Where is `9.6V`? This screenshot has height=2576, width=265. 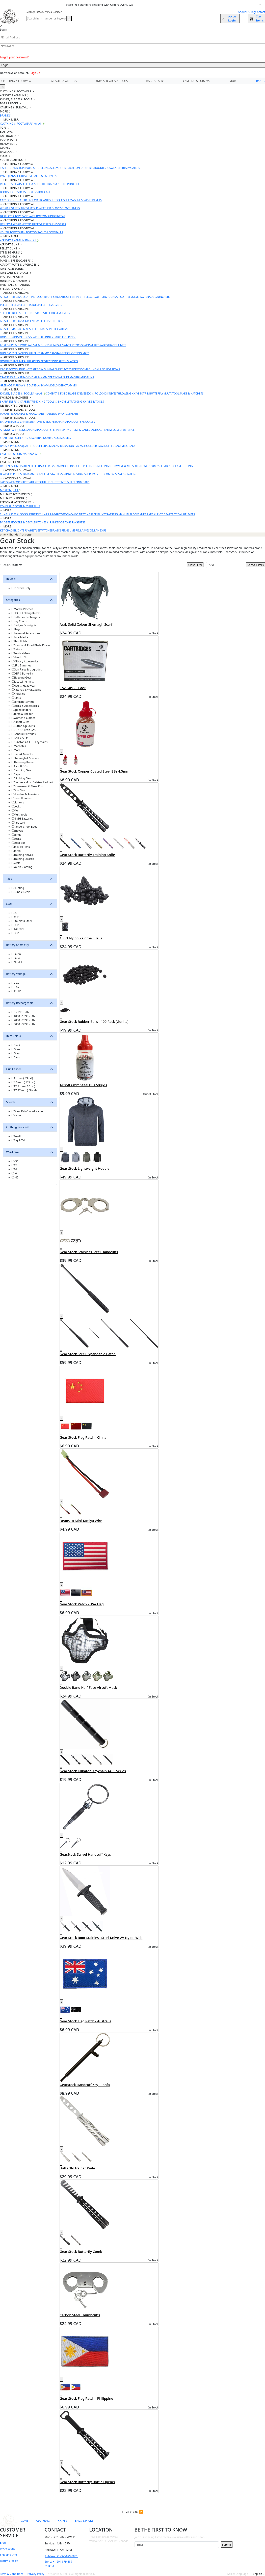
9.6V is located at coordinates (16, 987).